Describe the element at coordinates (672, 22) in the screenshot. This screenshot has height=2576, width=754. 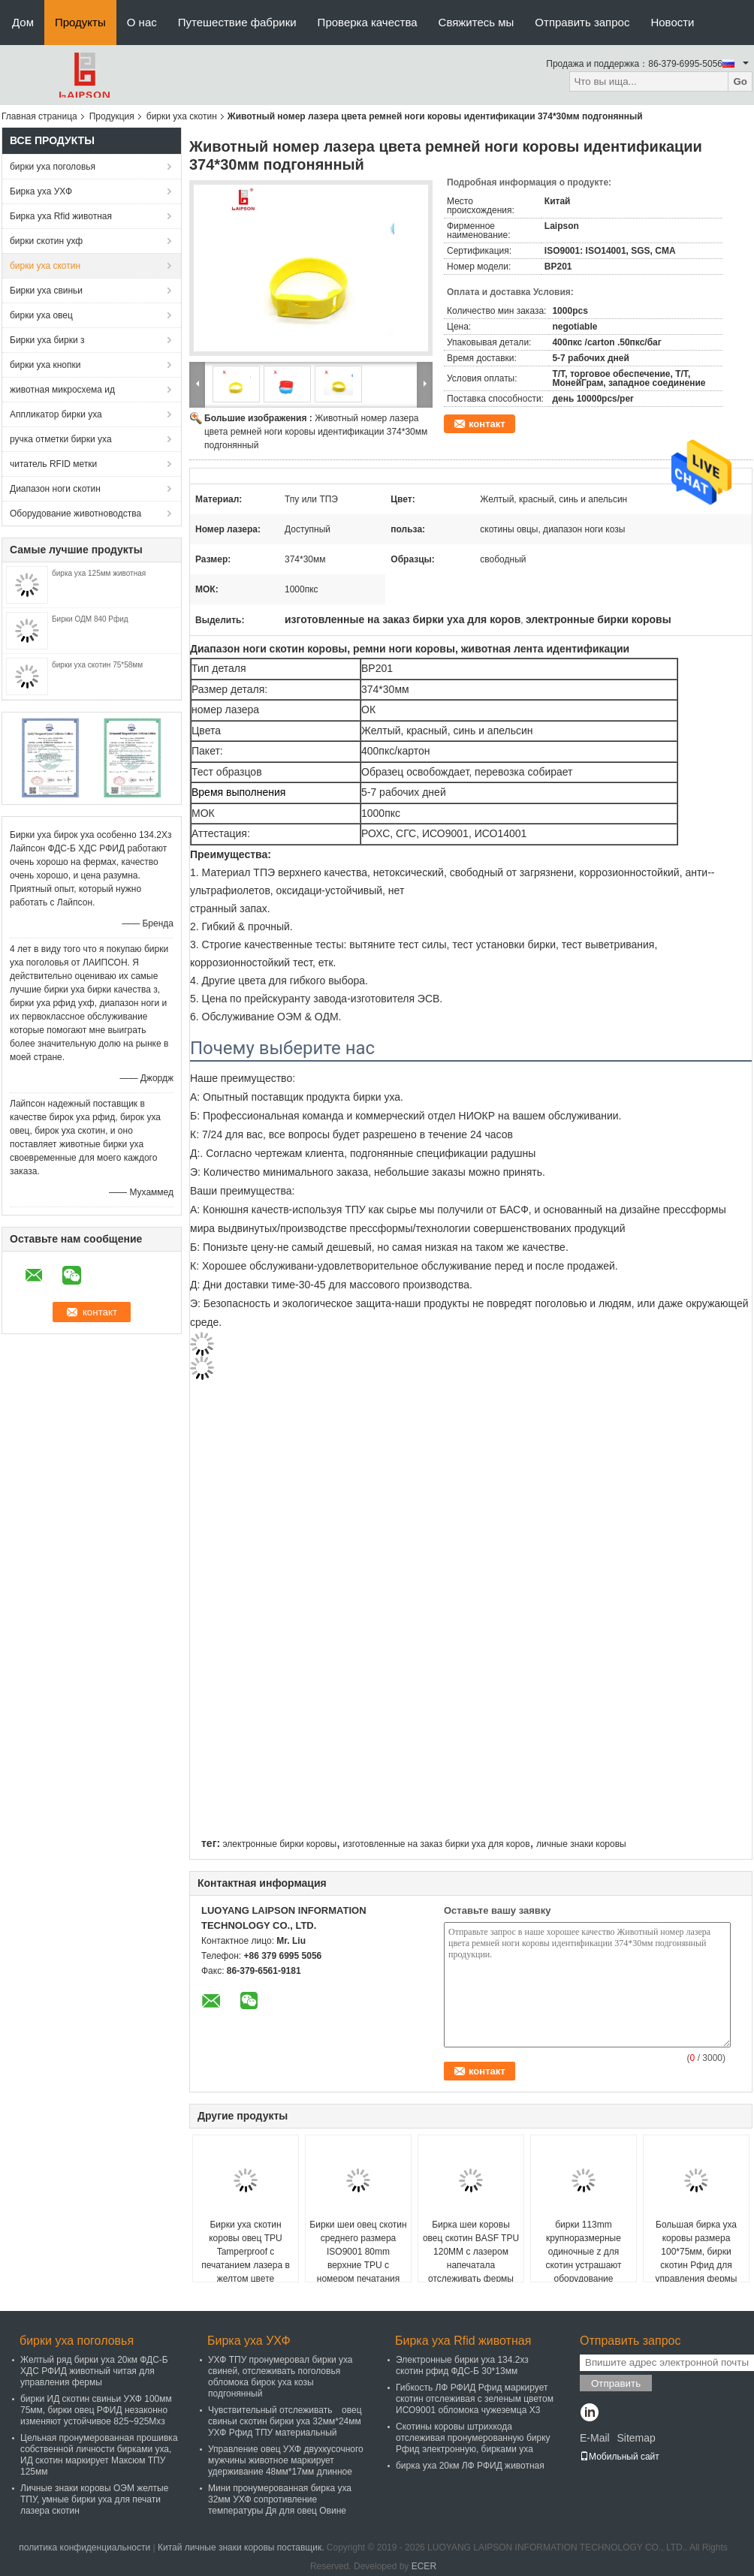
I see `Новости` at that location.